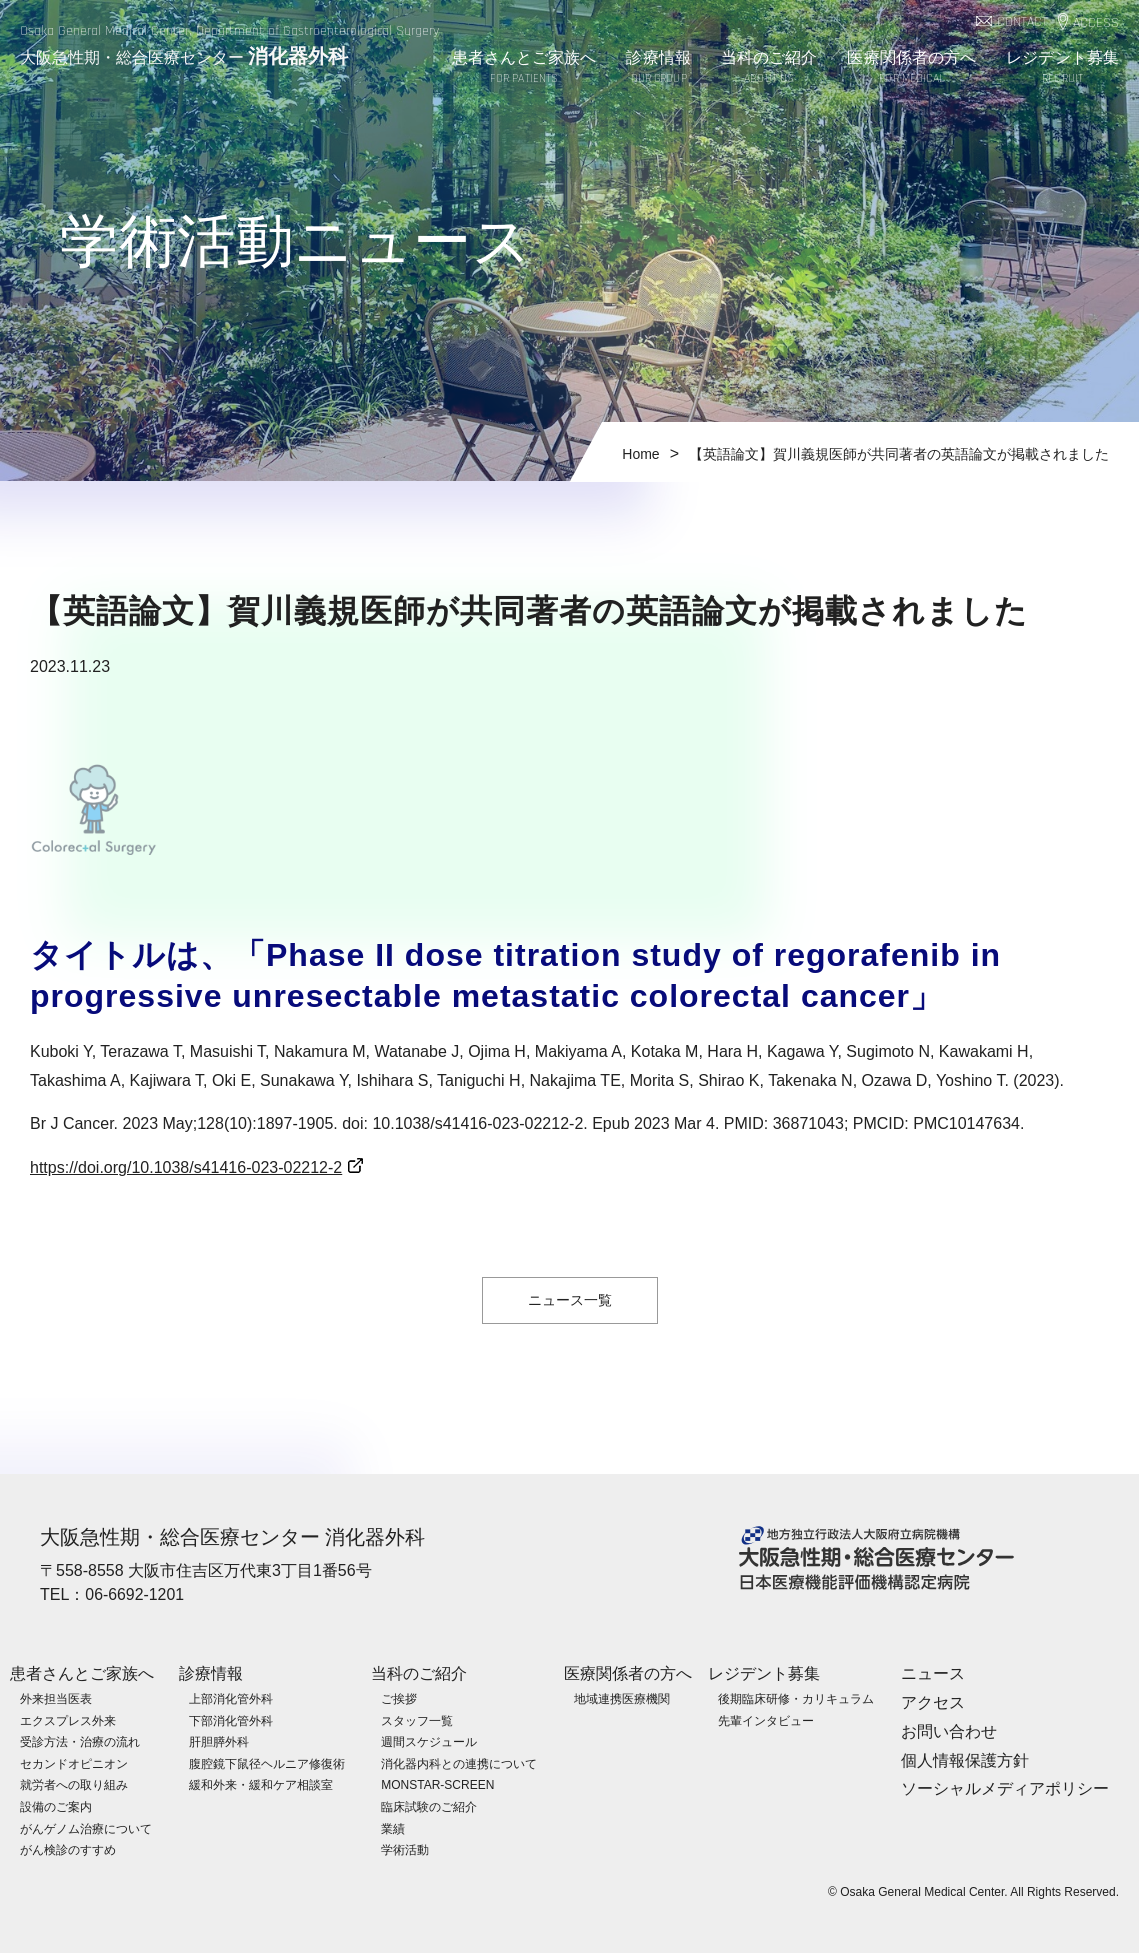 The width and height of the screenshot is (1139, 1953). I want to click on 週間スケジュール, so click(429, 1741).